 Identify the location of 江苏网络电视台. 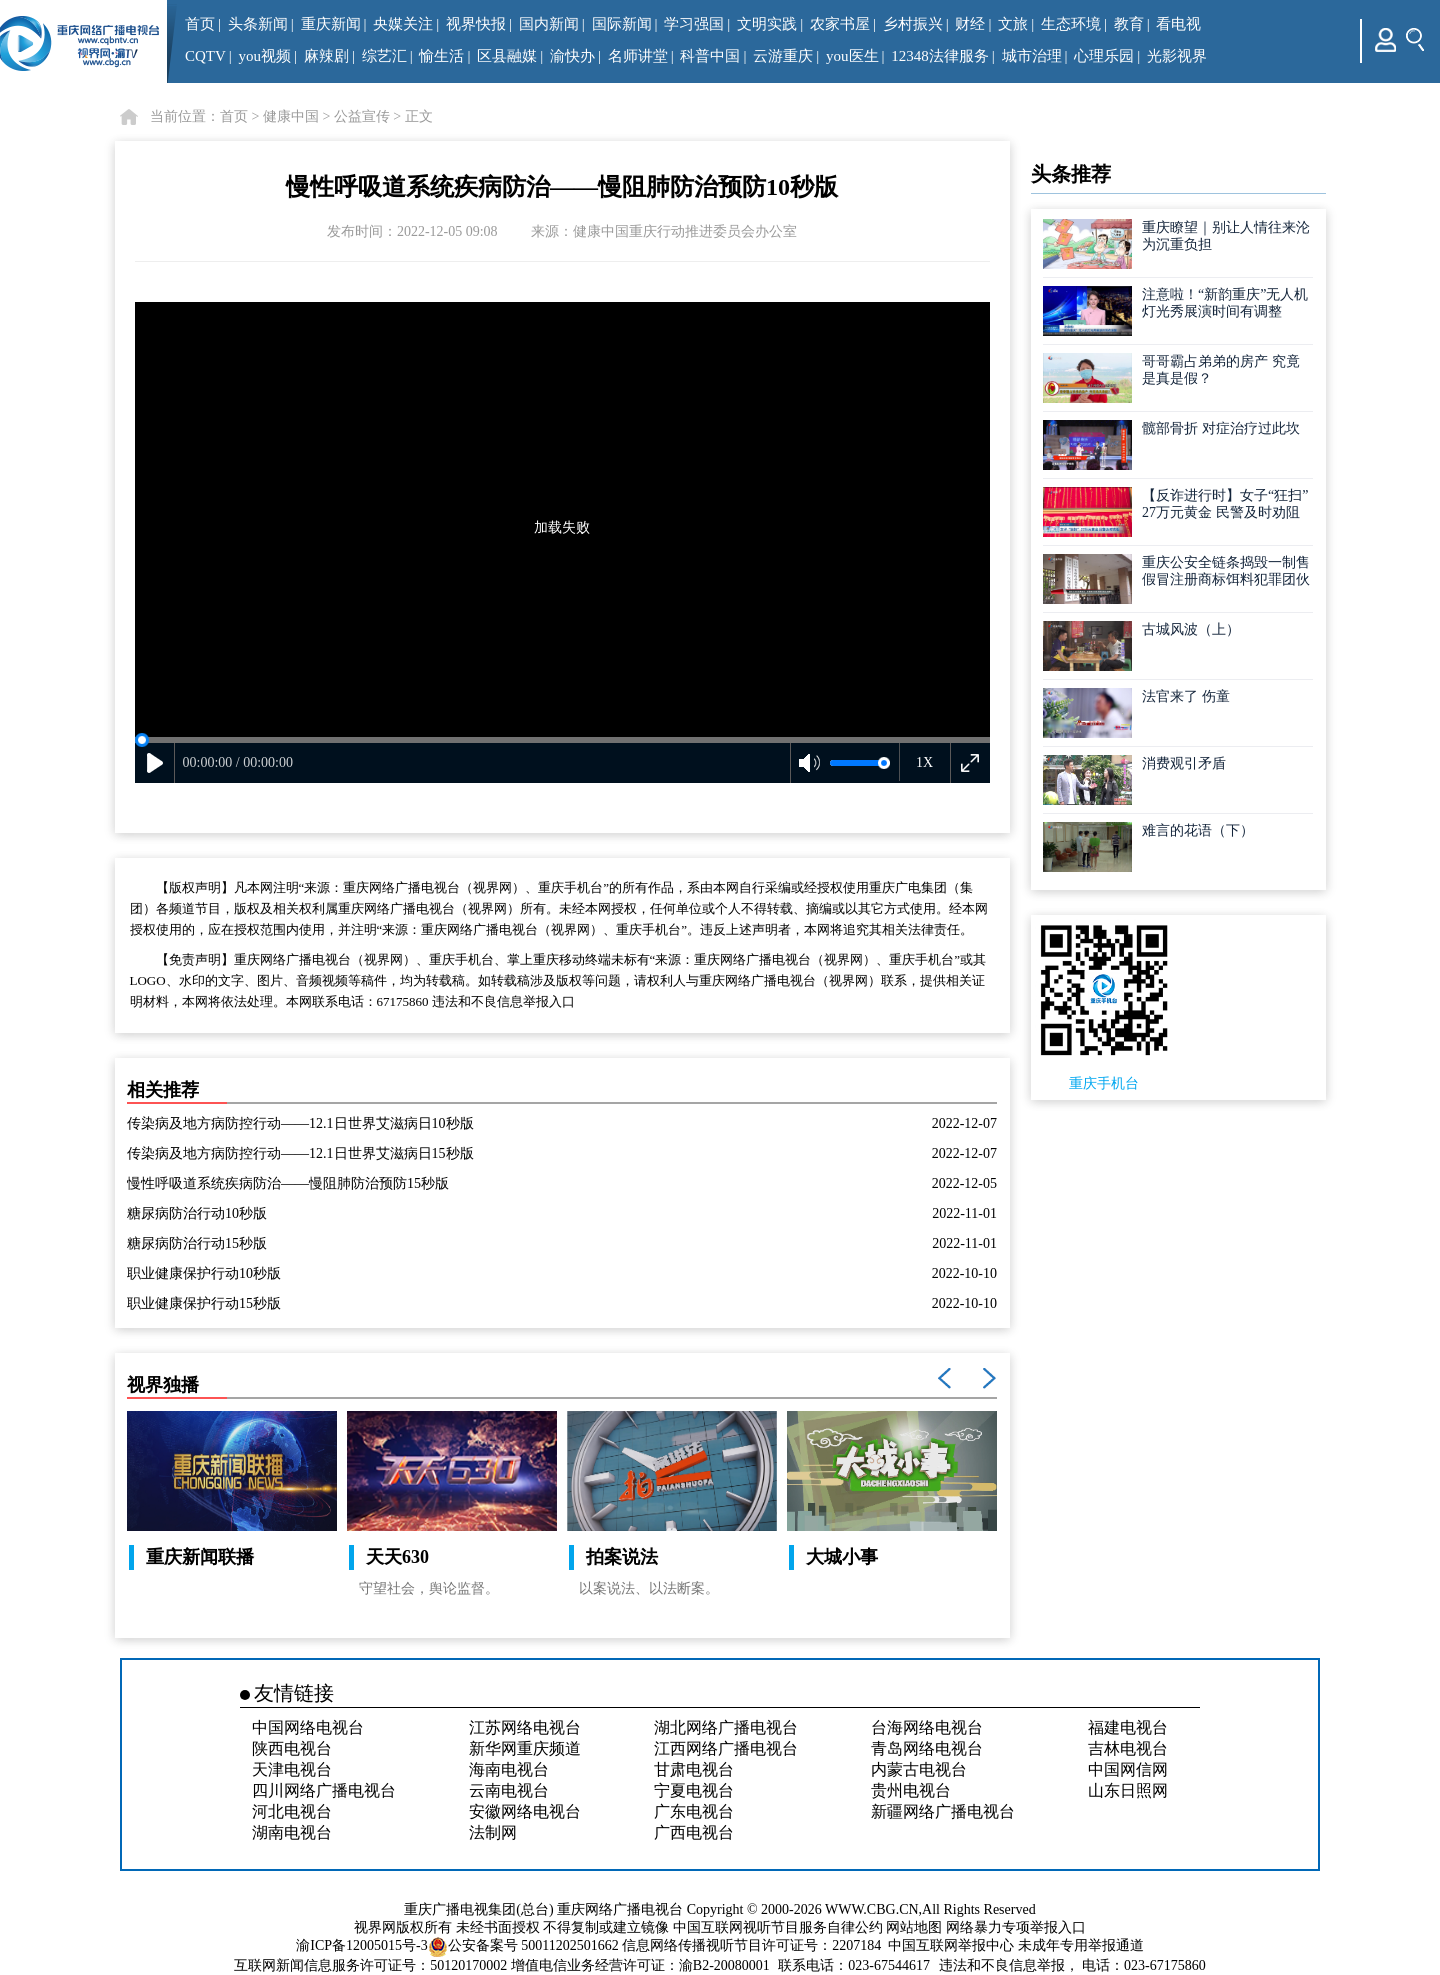
(525, 1727).